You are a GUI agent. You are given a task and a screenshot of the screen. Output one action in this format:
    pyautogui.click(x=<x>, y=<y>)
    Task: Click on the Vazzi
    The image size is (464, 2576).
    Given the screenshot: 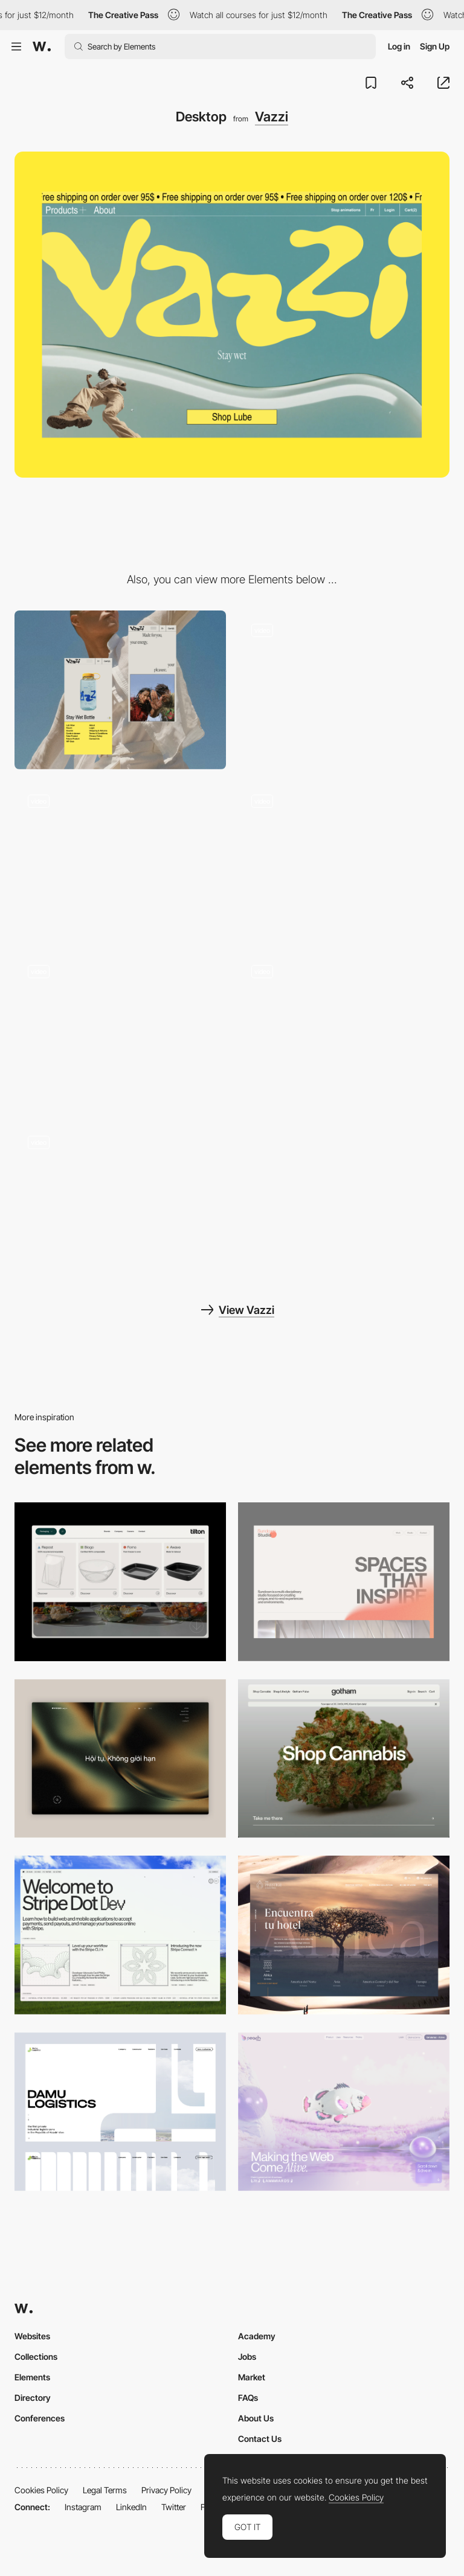 What is the action you would take?
    pyautogui.click(x=271, y=116)
    